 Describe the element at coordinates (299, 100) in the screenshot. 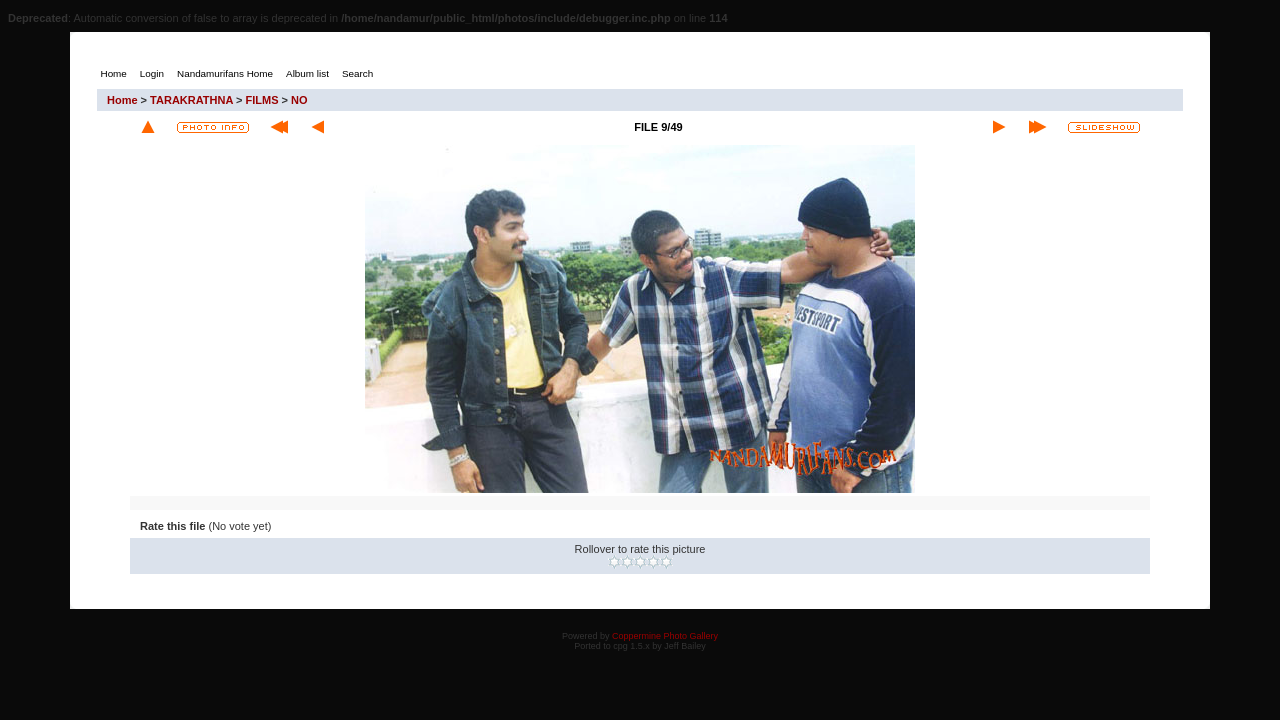

I see `NO` at that location.